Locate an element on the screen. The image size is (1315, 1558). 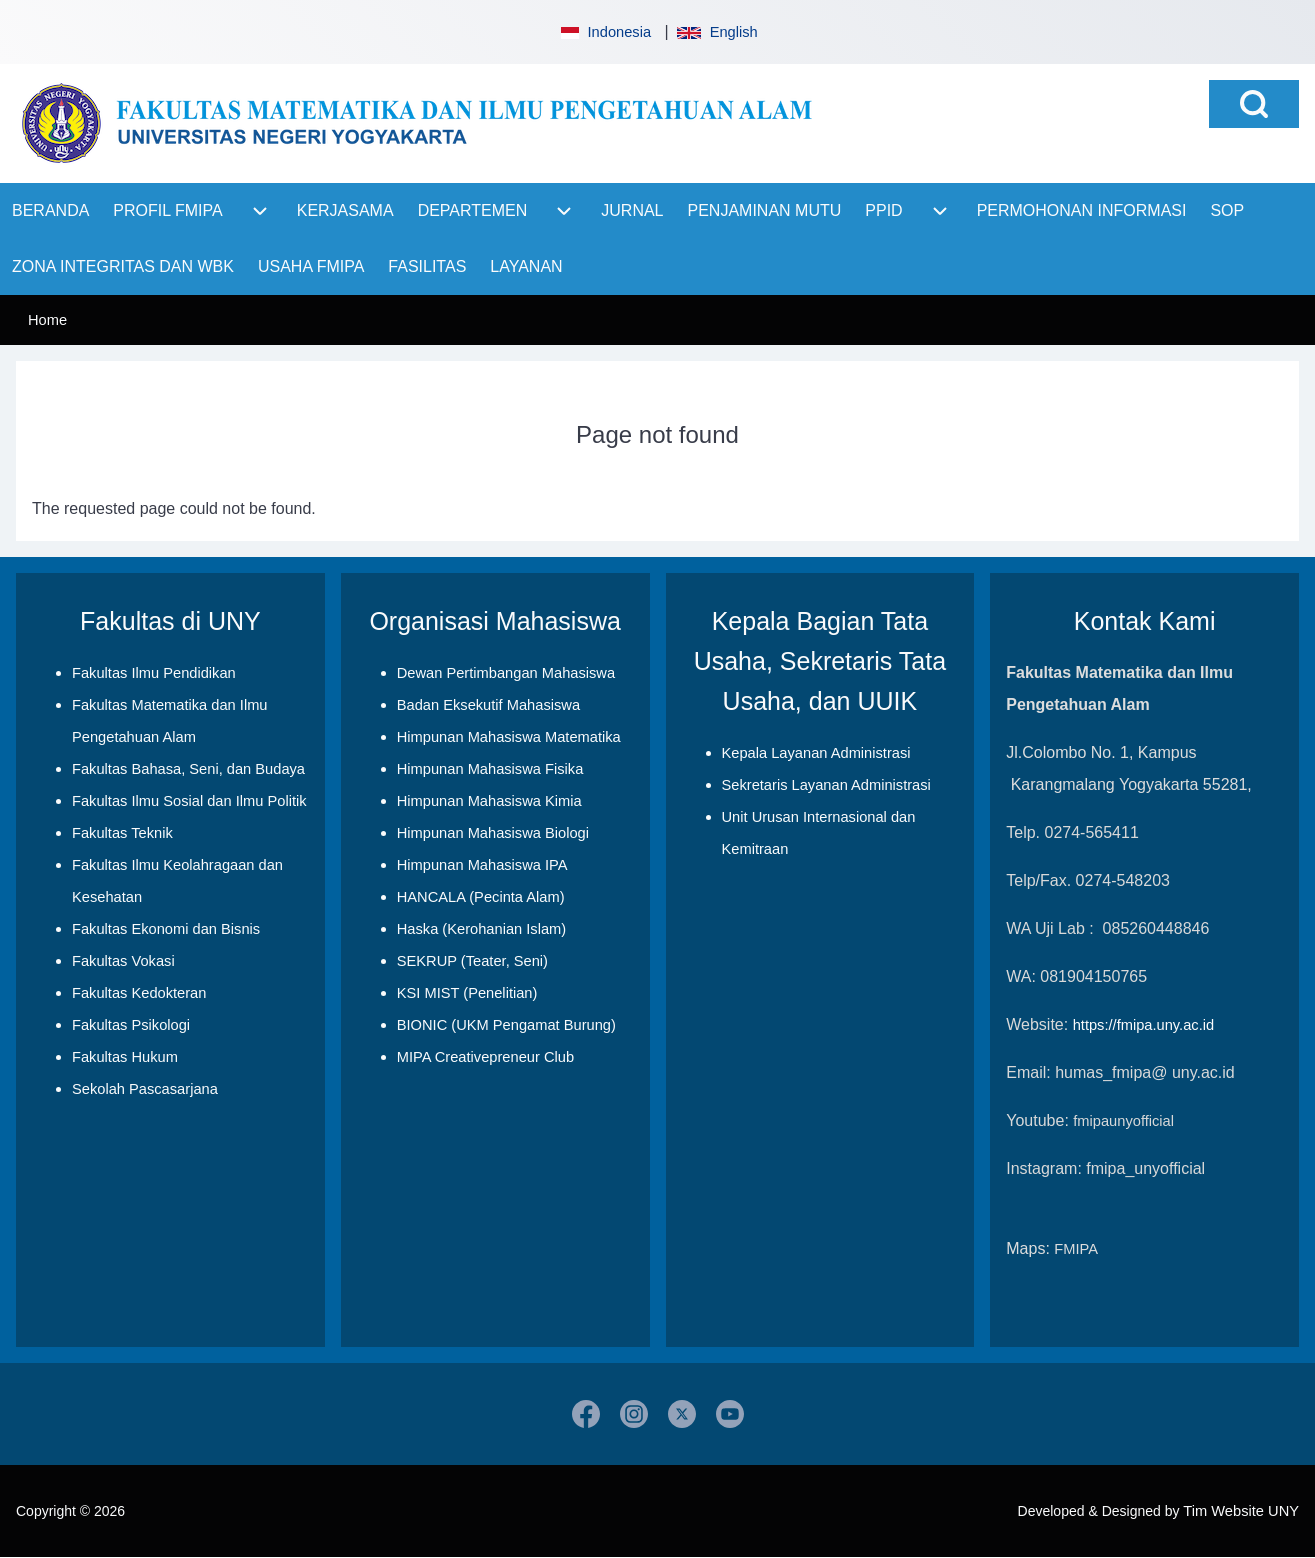
Home is located at coordinates (47, 320).